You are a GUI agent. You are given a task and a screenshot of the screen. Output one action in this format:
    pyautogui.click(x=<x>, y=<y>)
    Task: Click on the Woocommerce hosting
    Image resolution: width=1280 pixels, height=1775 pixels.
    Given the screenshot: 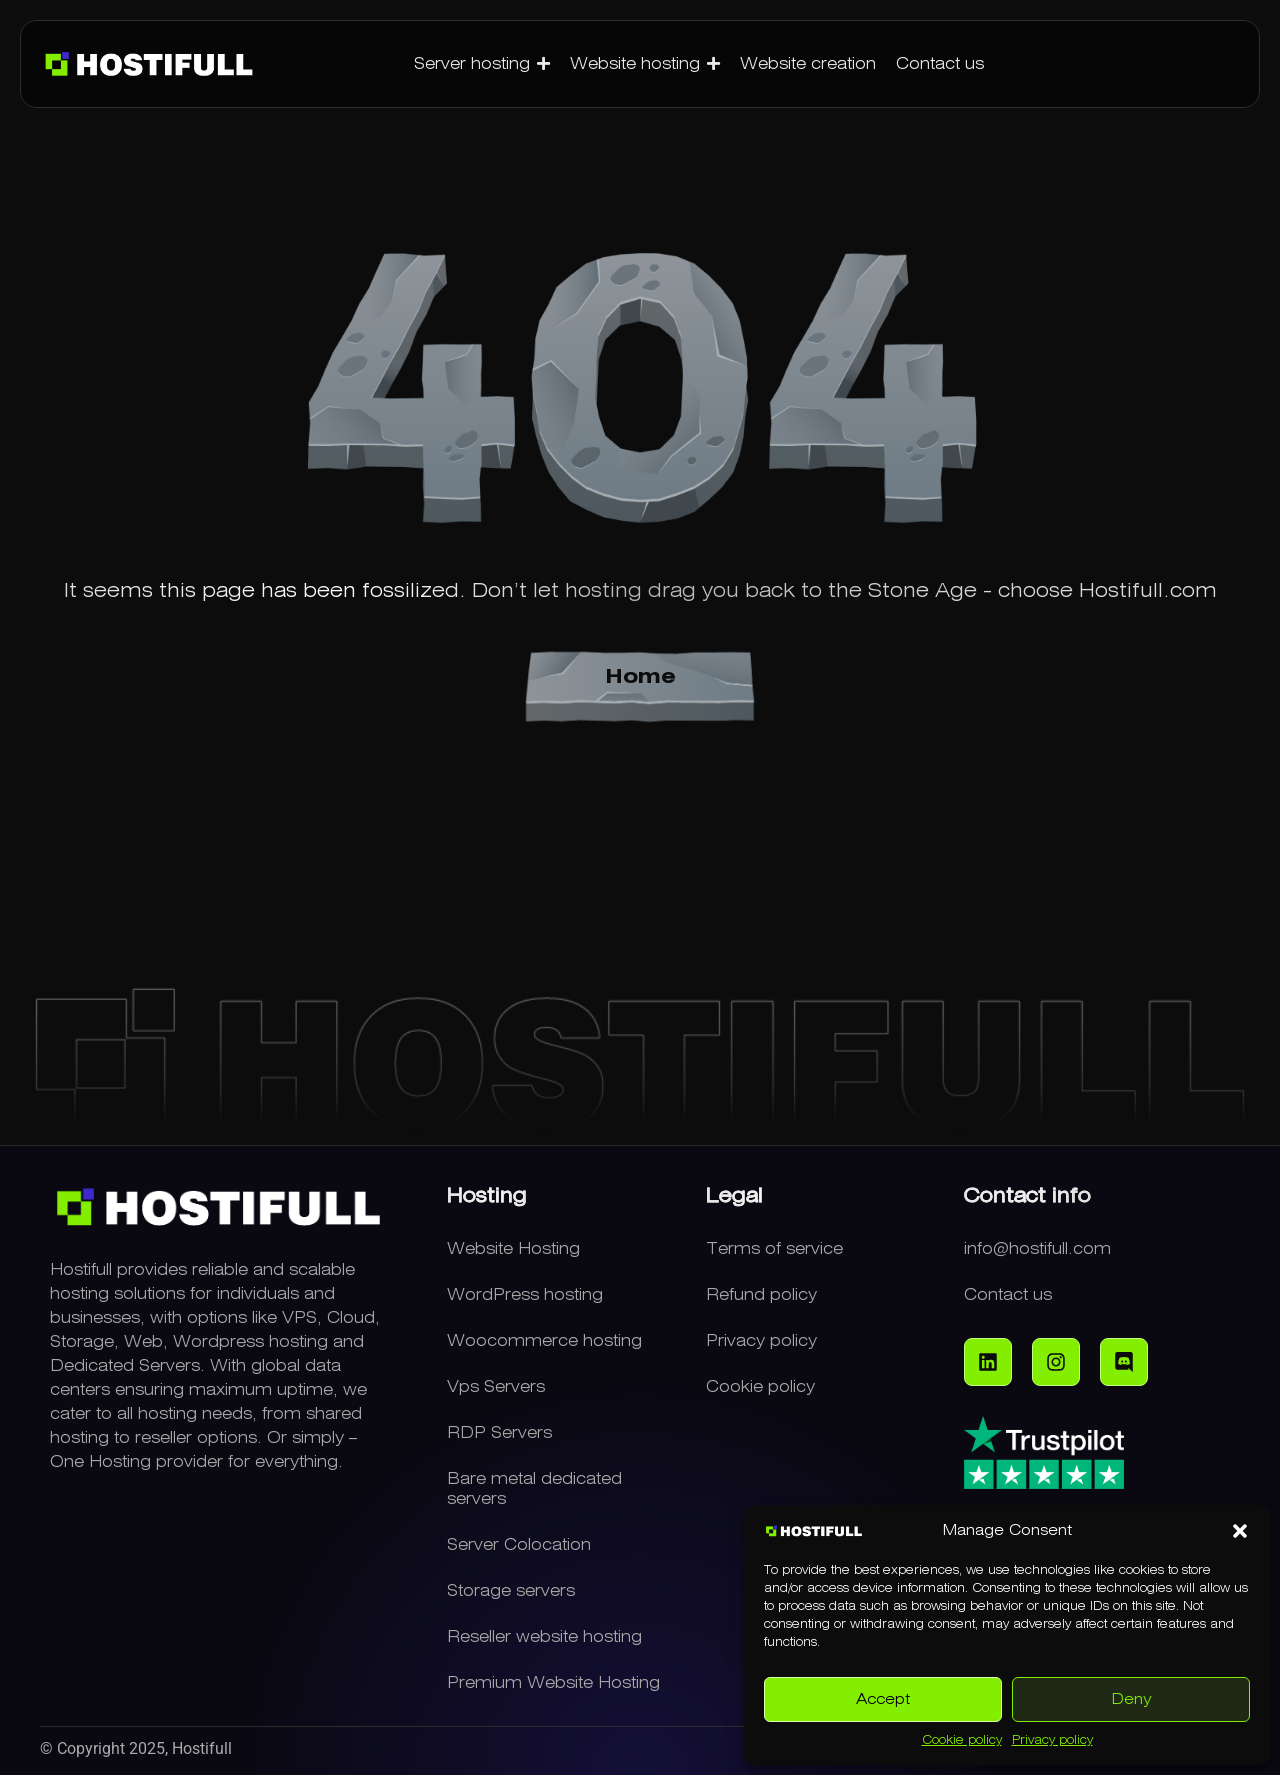 What is the action you would take?
    pyautogui.click(x=544, y=1341)
    